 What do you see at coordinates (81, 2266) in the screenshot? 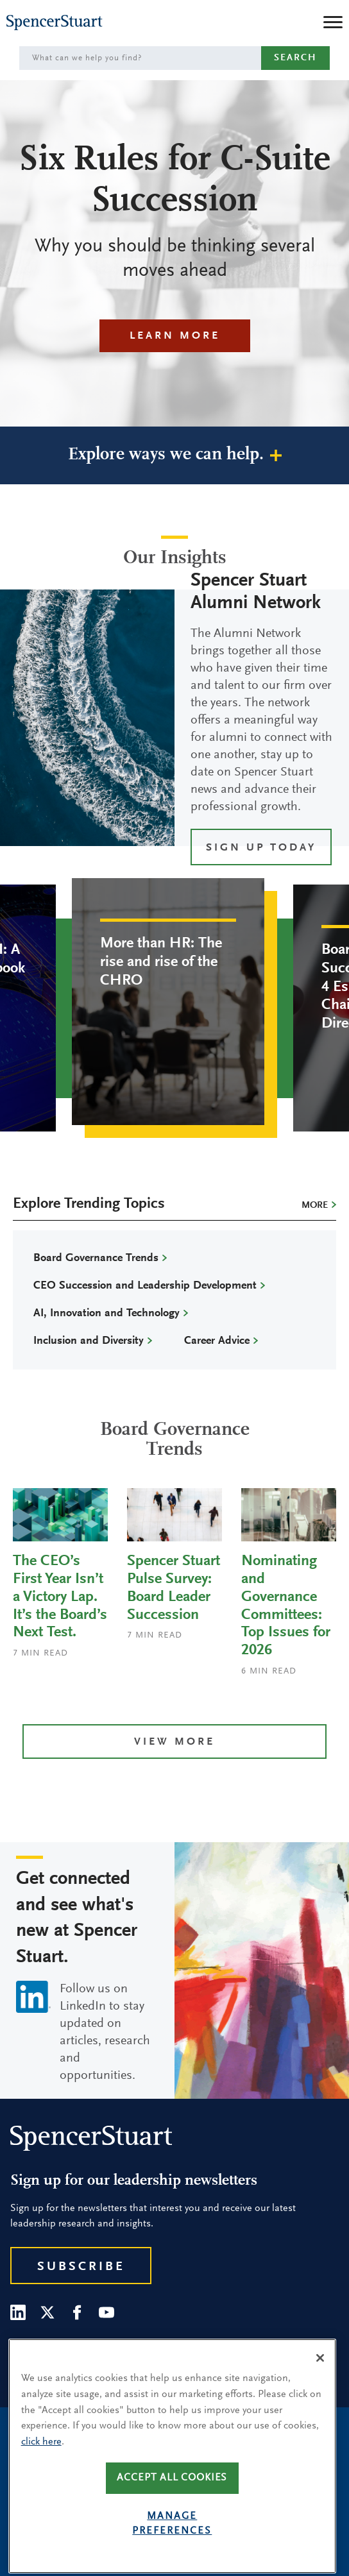
I see `Subscribe` at bounding box center [81, 2266].